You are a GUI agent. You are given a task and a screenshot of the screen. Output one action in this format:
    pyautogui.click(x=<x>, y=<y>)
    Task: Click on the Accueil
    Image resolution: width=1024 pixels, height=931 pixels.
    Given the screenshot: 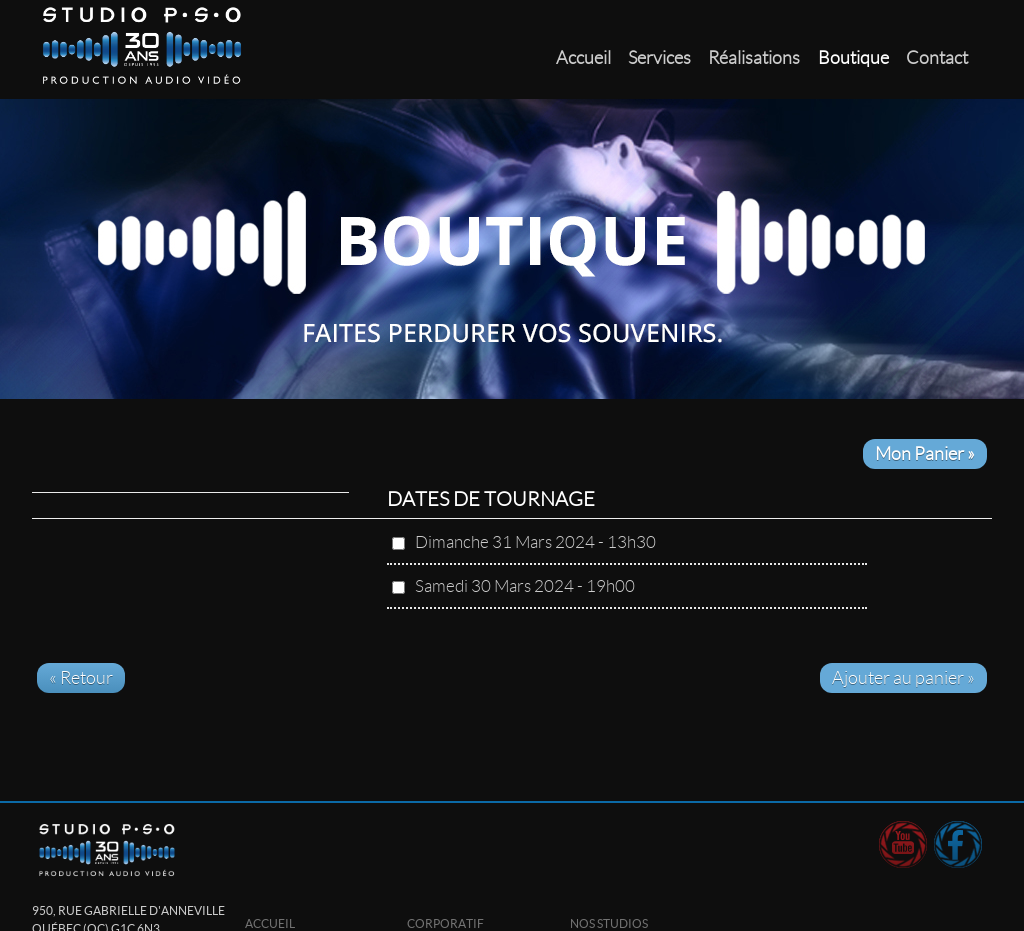 What is the action you would take?
    pyautogui.click(x=583, y=58)
    